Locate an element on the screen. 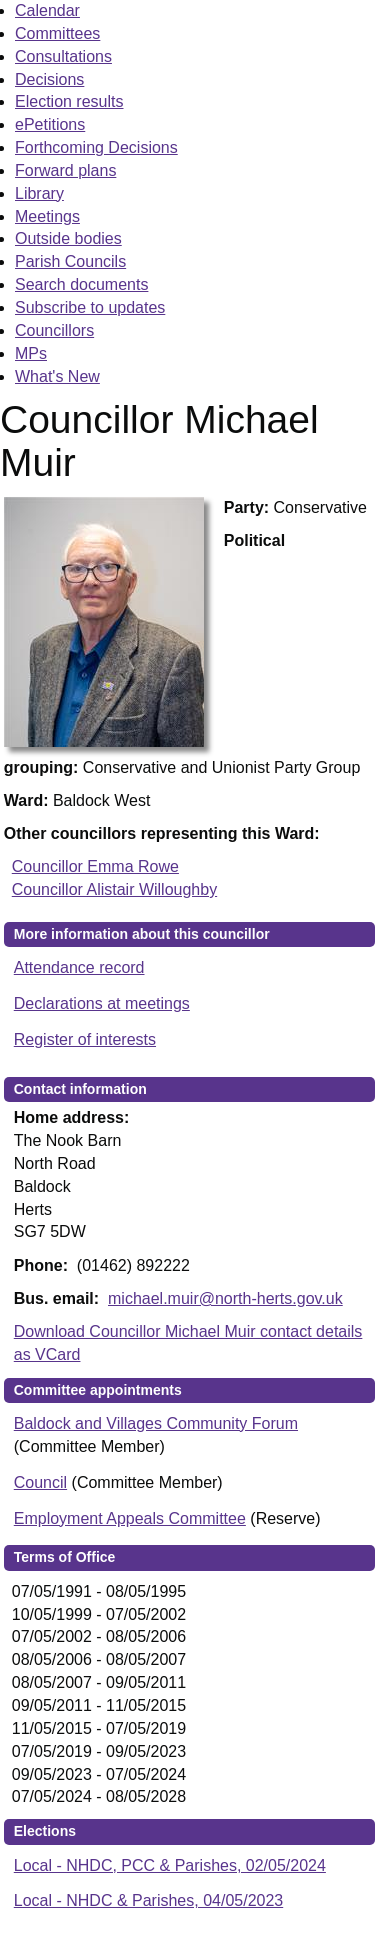 The height and width of the screenshot is (1957, 375). Forward plans is located at coordinates (65, 170).